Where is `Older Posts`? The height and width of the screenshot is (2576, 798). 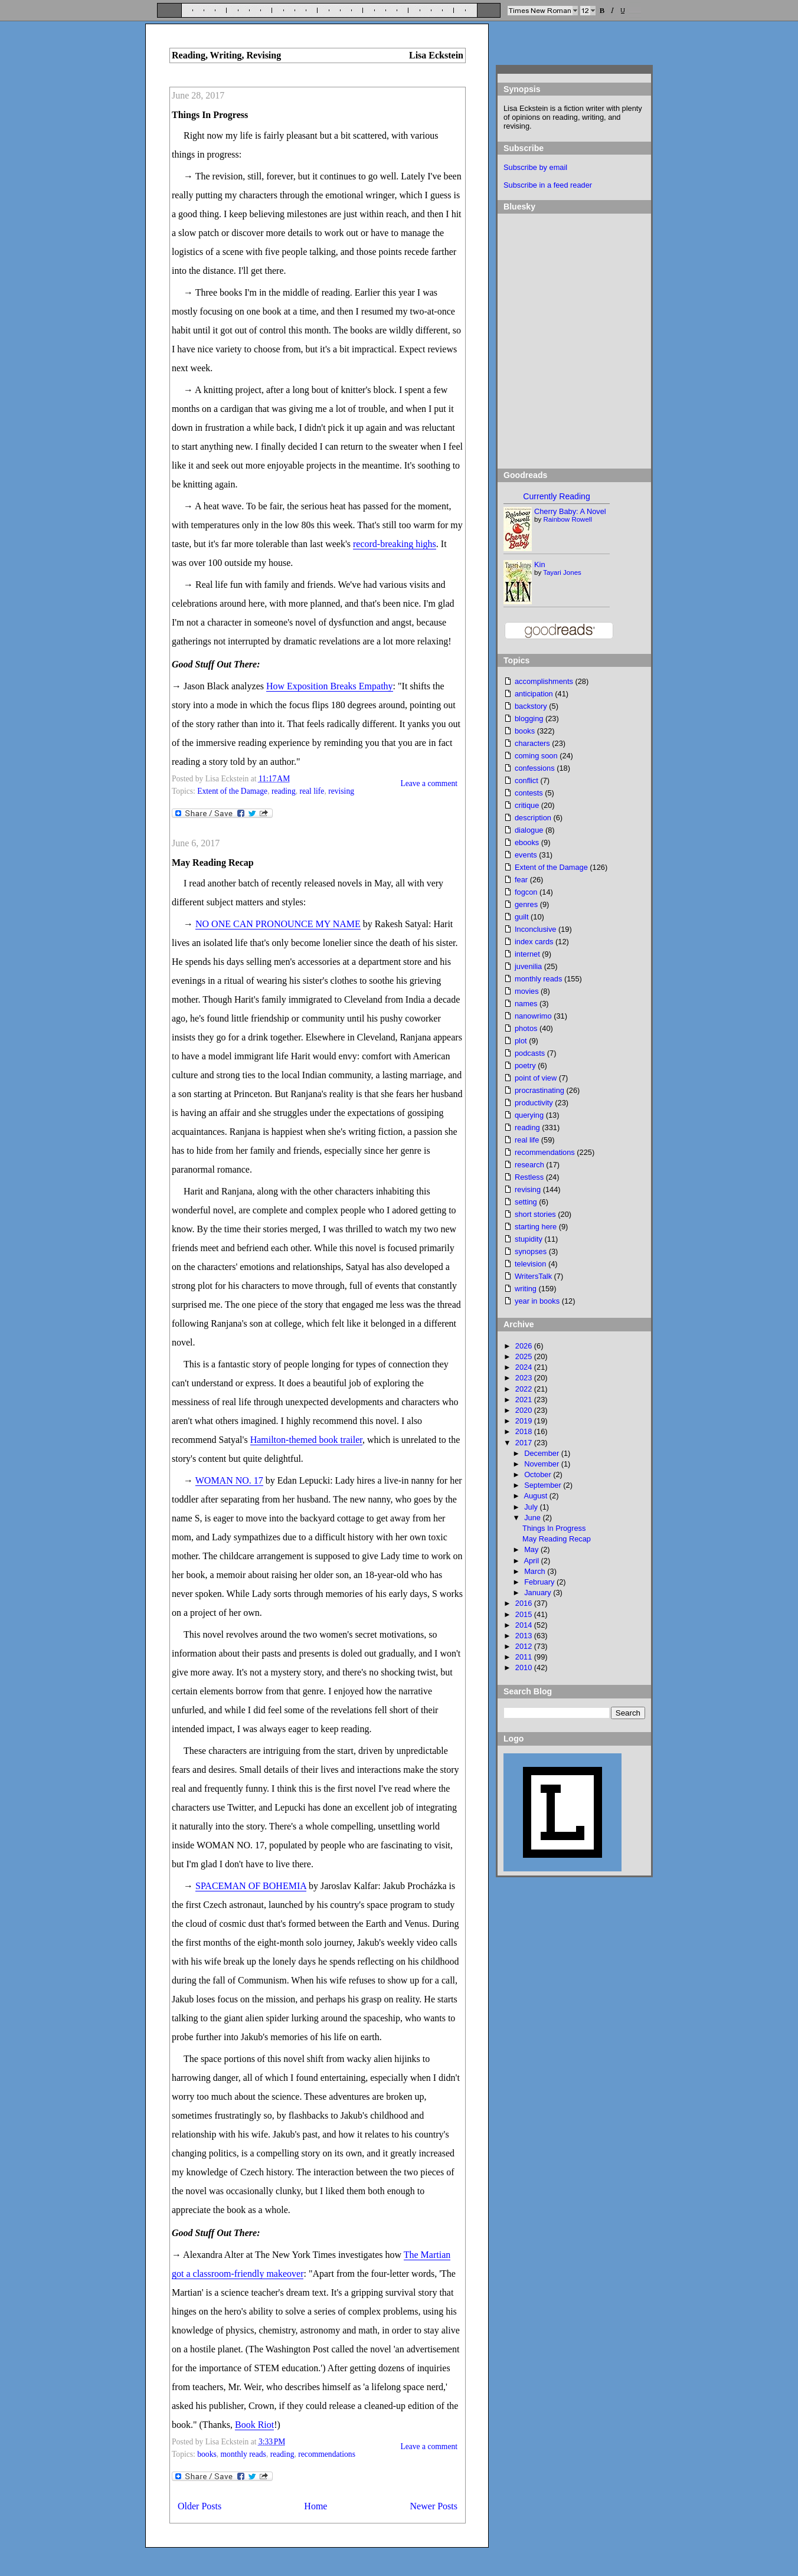
Older Posts is located at coordinates (199, 2506).